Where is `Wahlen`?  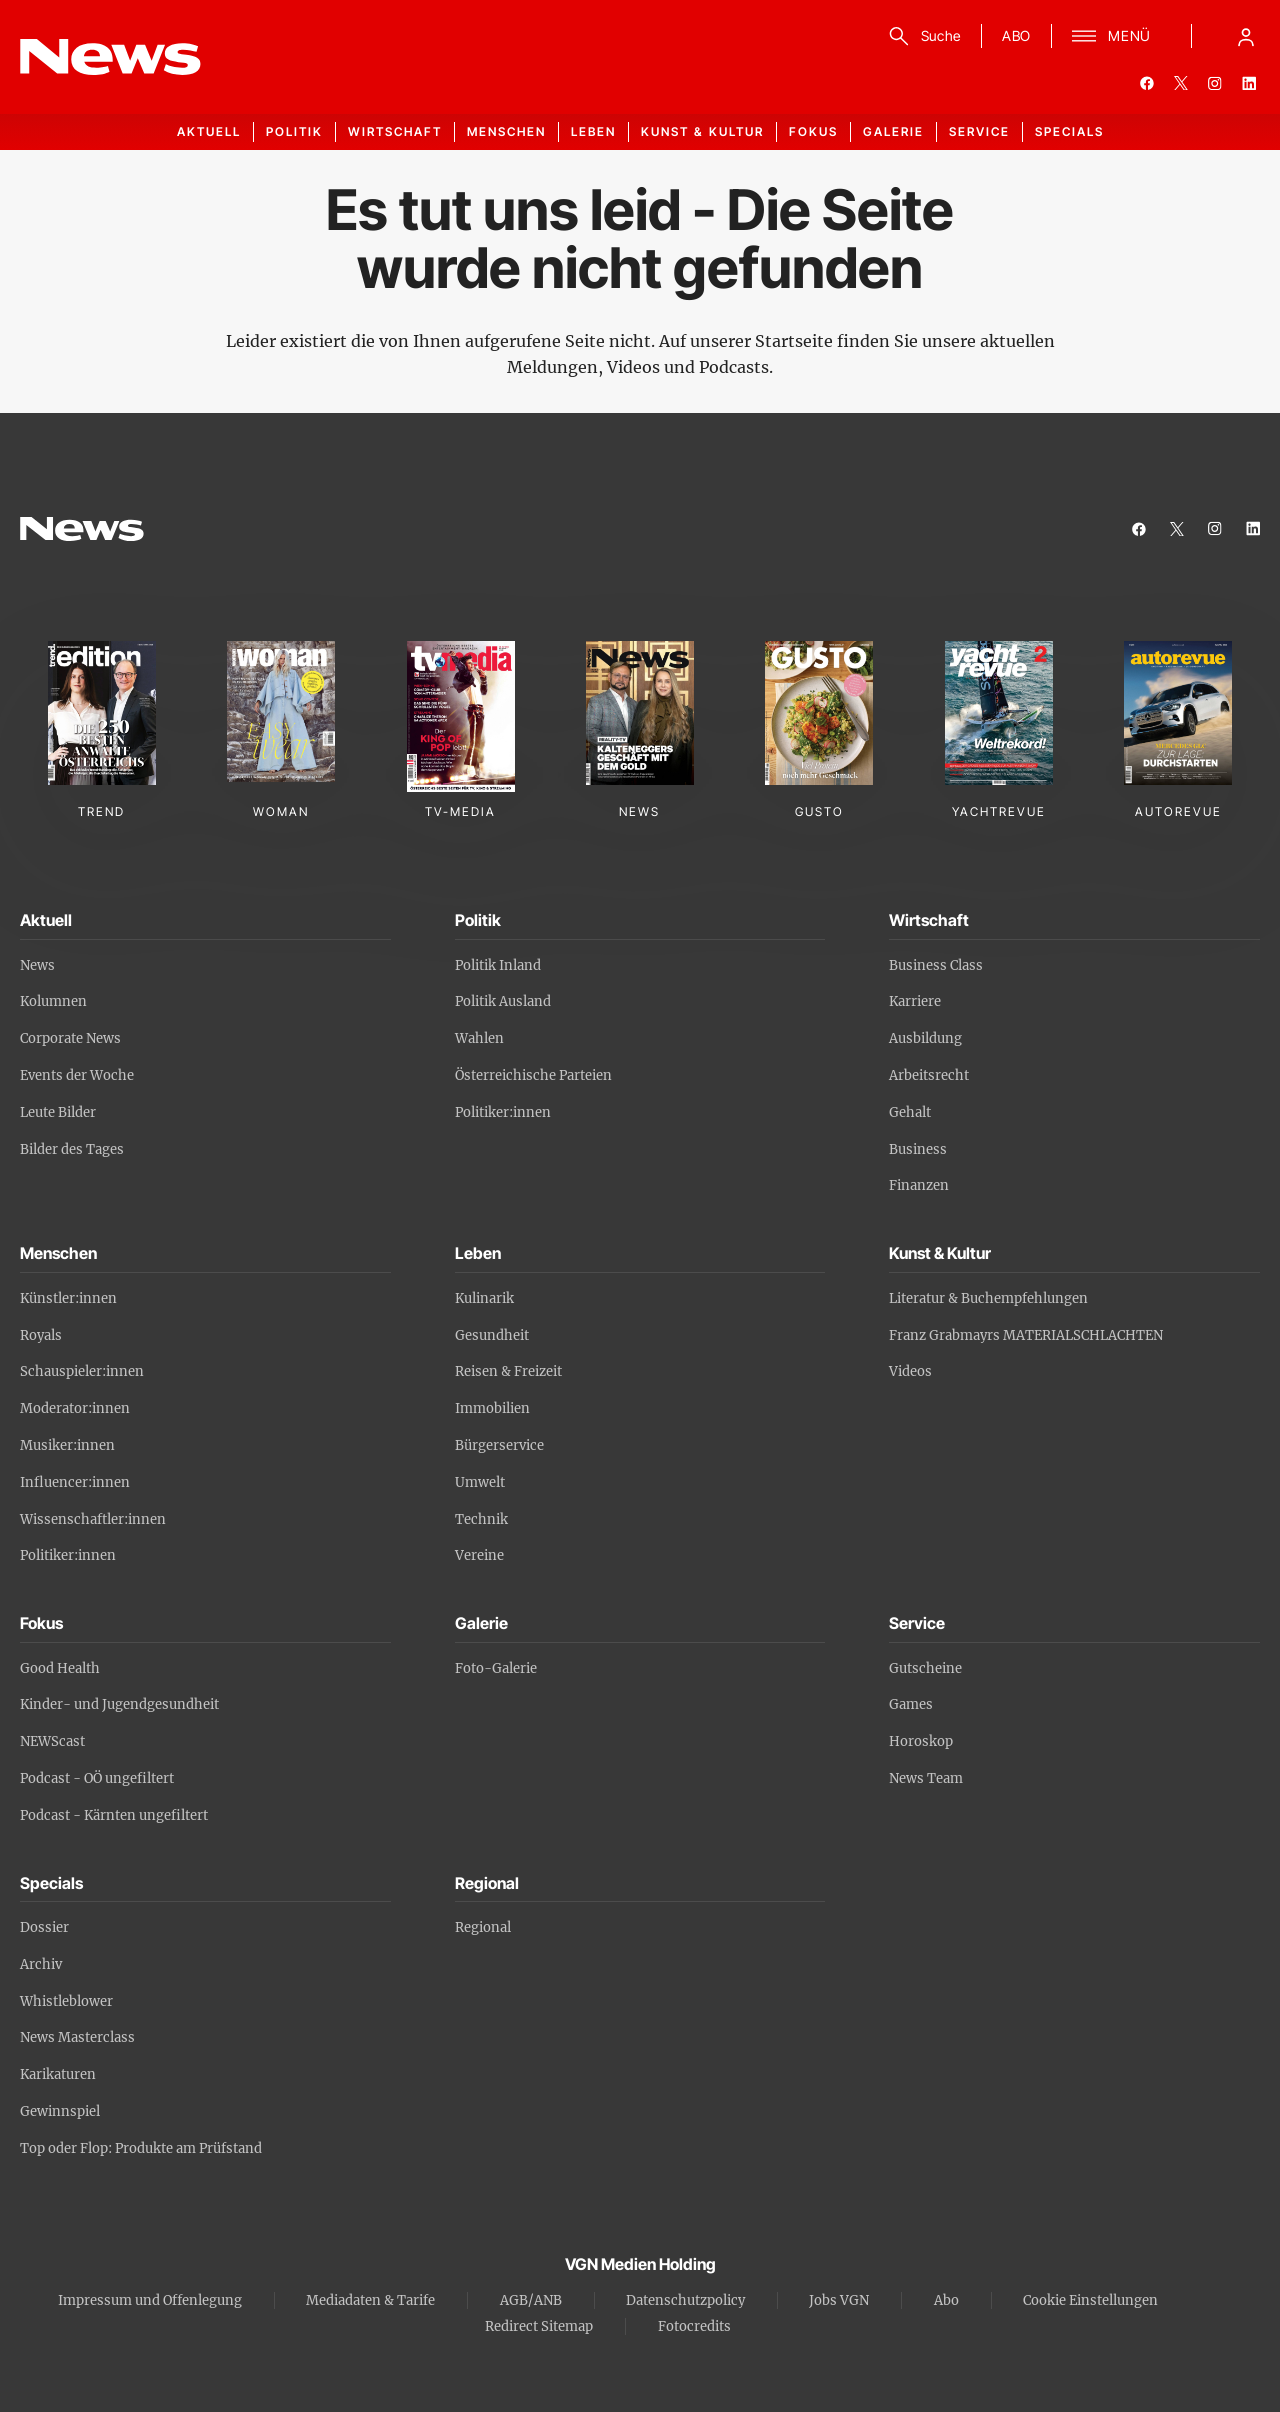
Wahlen is located at coordinates (479, 1038).